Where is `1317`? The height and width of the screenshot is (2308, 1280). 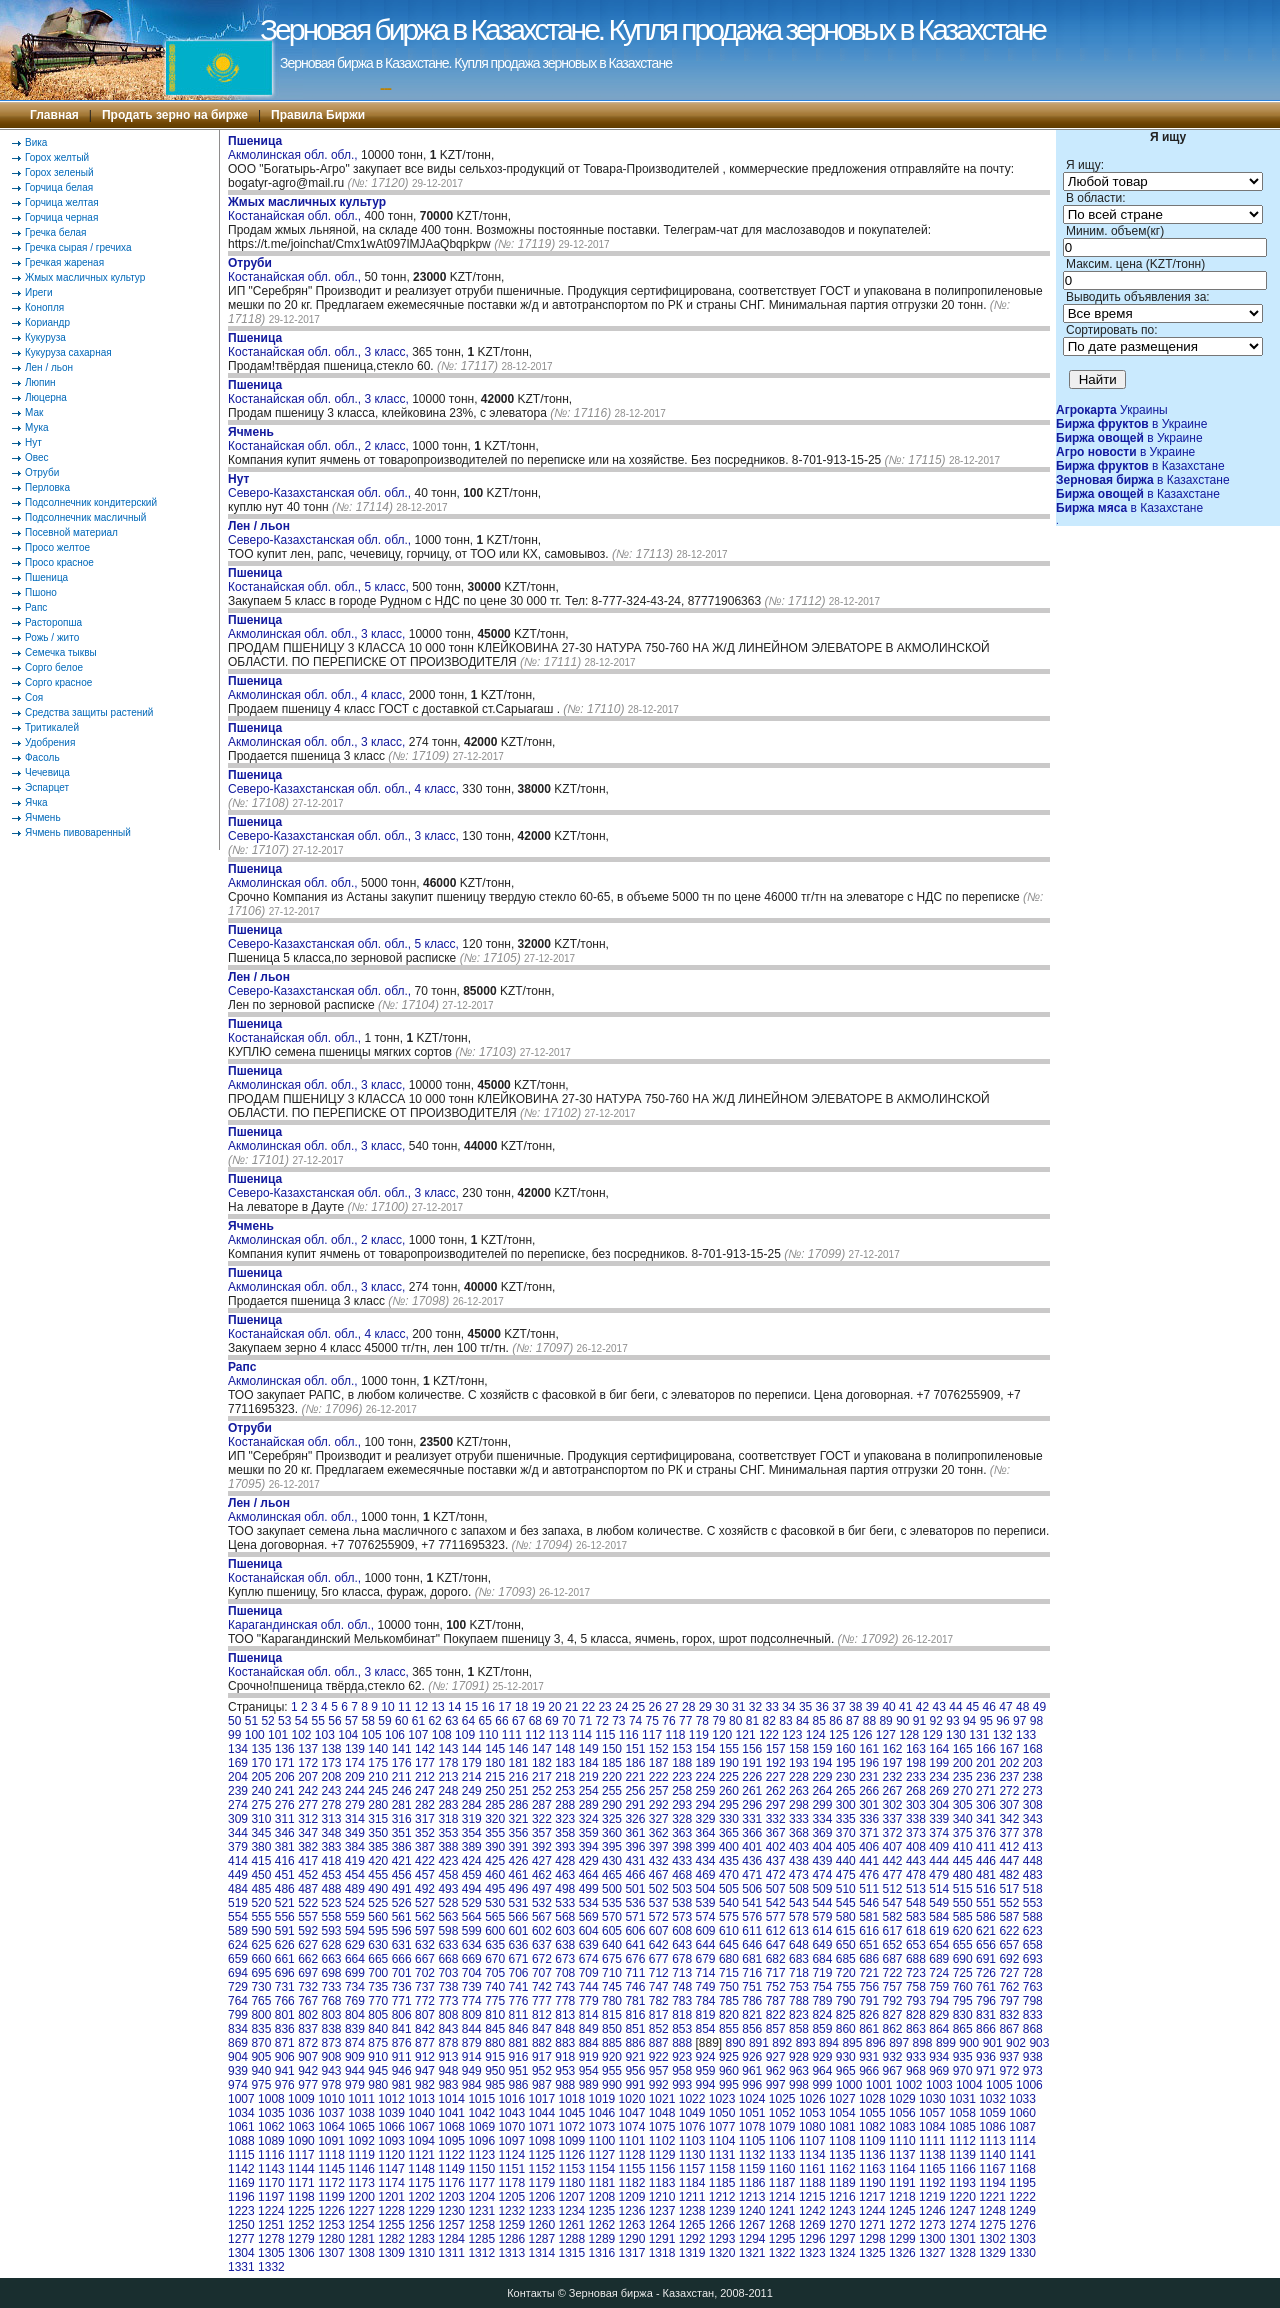 1317 is located at coordinates (632, 2253).